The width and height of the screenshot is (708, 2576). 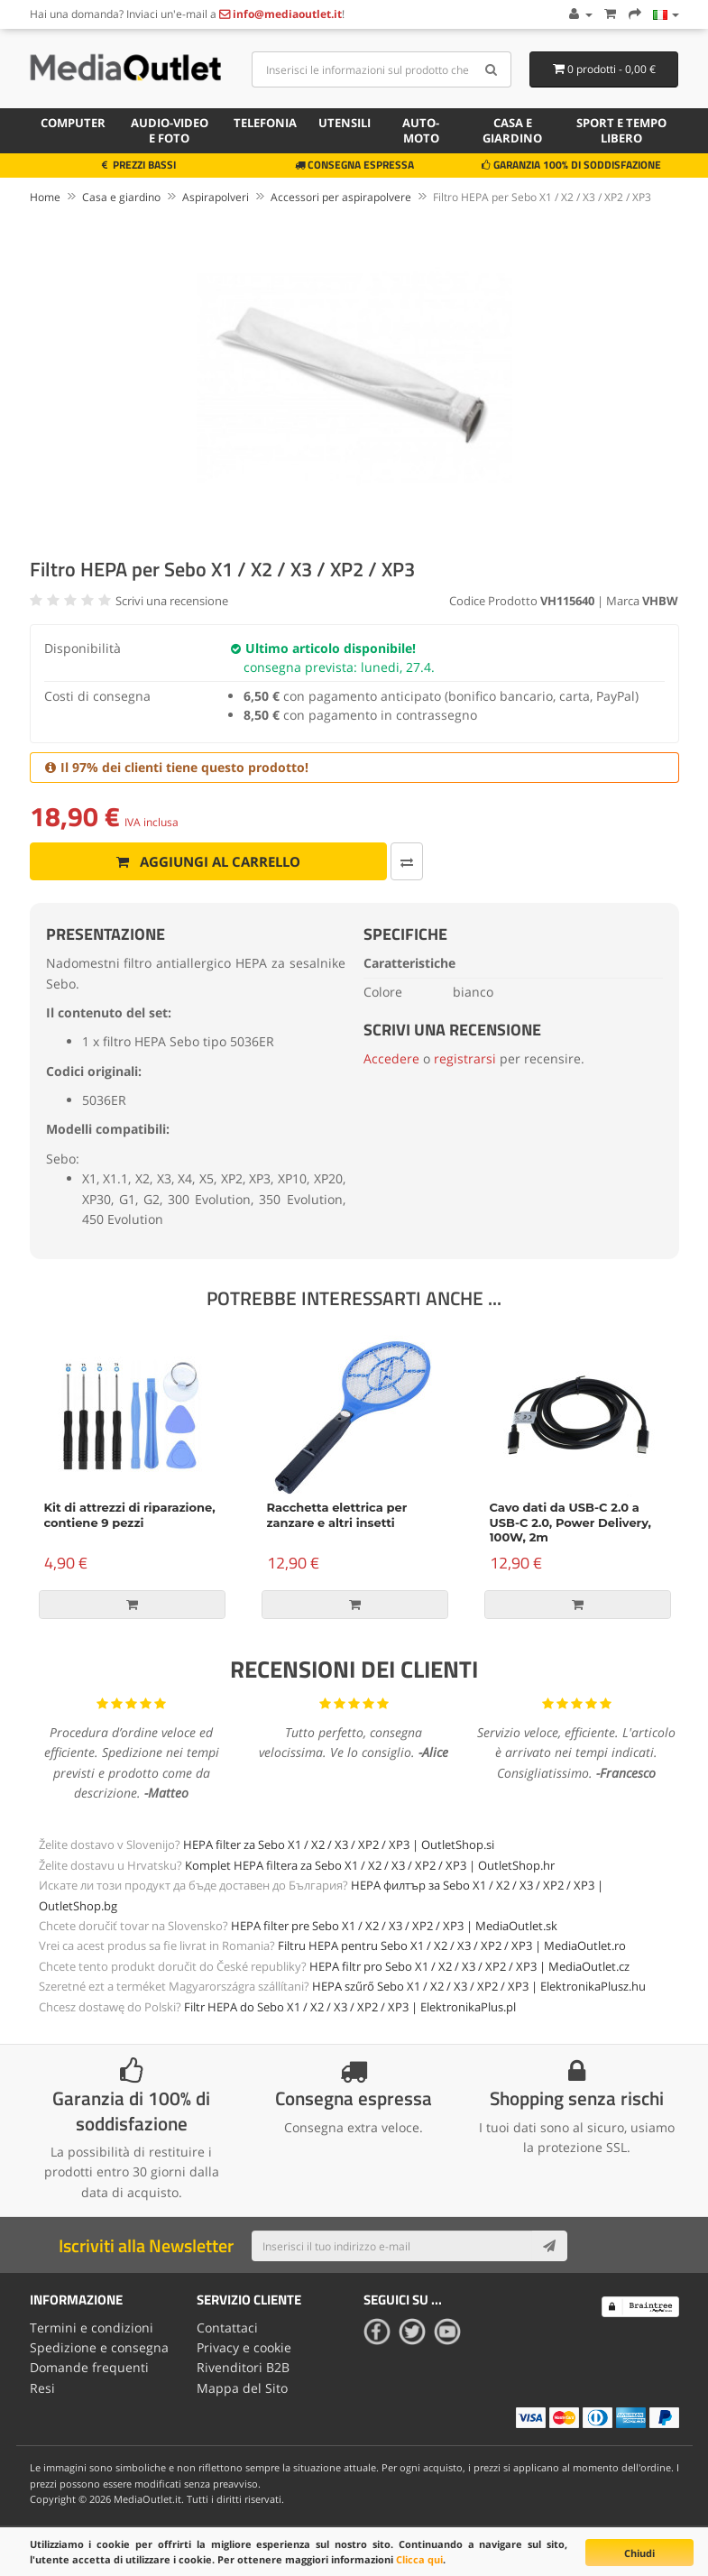 What do you see at coordinates (452, 1945) in the screenshot?
I see `Filtru HEPA pentru Sebo X1 / X2 / X3 / XP2 / XP3 | MediaOutlet.ro` at bounding box center [452, 1945].